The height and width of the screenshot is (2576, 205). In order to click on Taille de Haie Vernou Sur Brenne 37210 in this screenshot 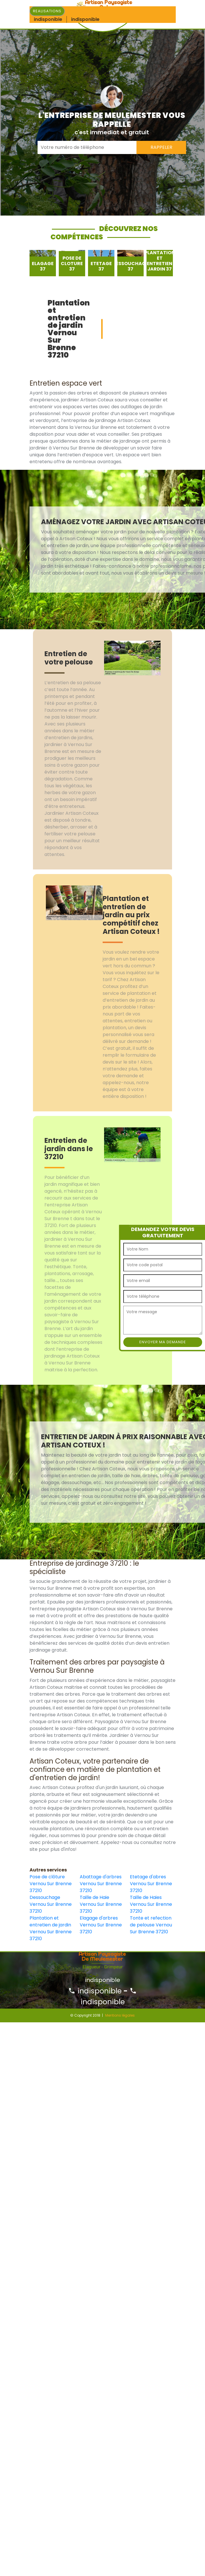, I will do `click(101, 1904)`.